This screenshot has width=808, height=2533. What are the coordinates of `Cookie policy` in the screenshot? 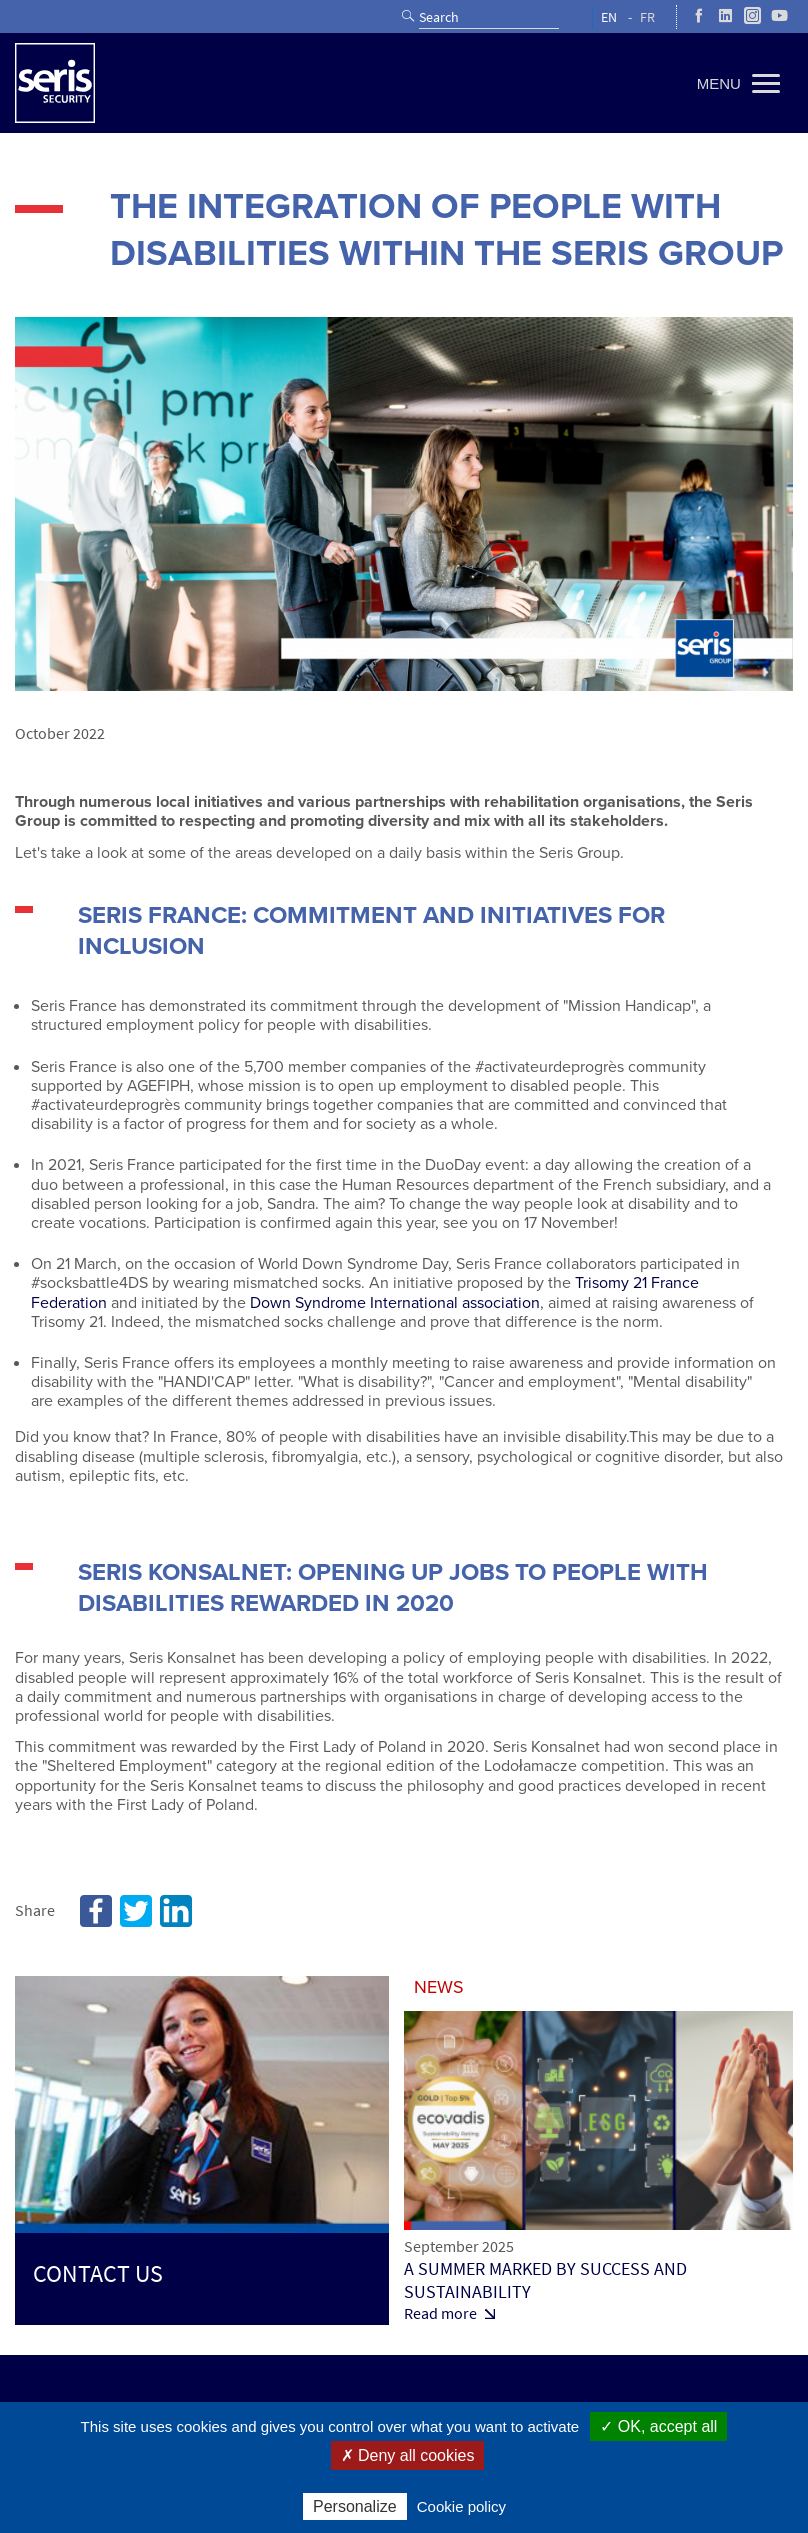 It's located at (461, 2506).